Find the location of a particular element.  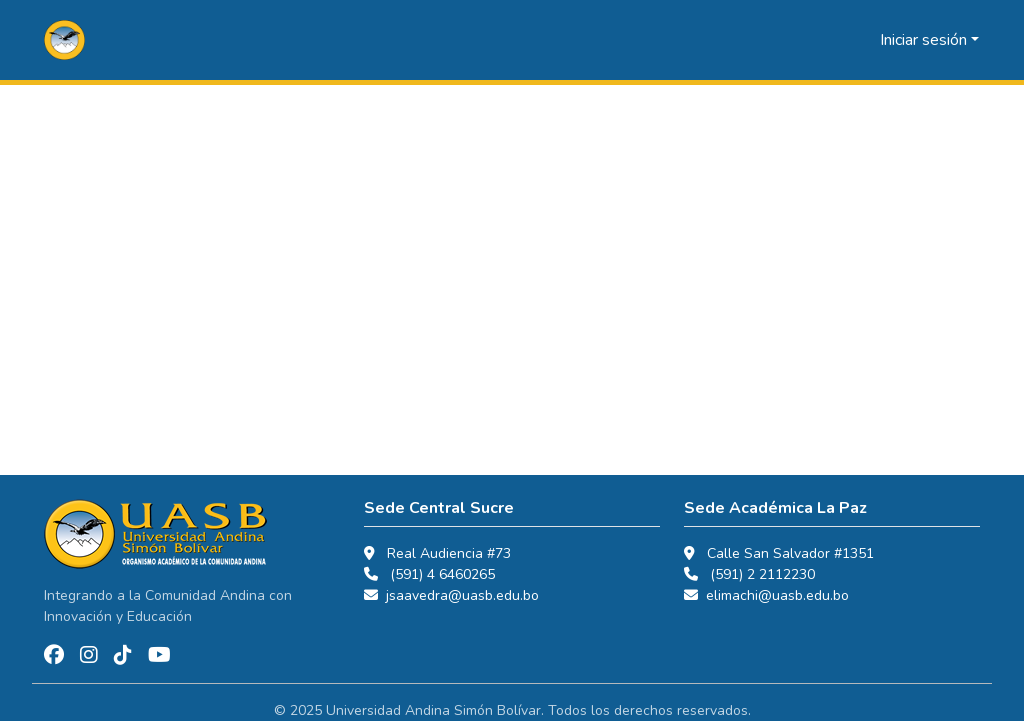

jsaavedra@uasb.edu.bo is located at coordinates (462, 595).